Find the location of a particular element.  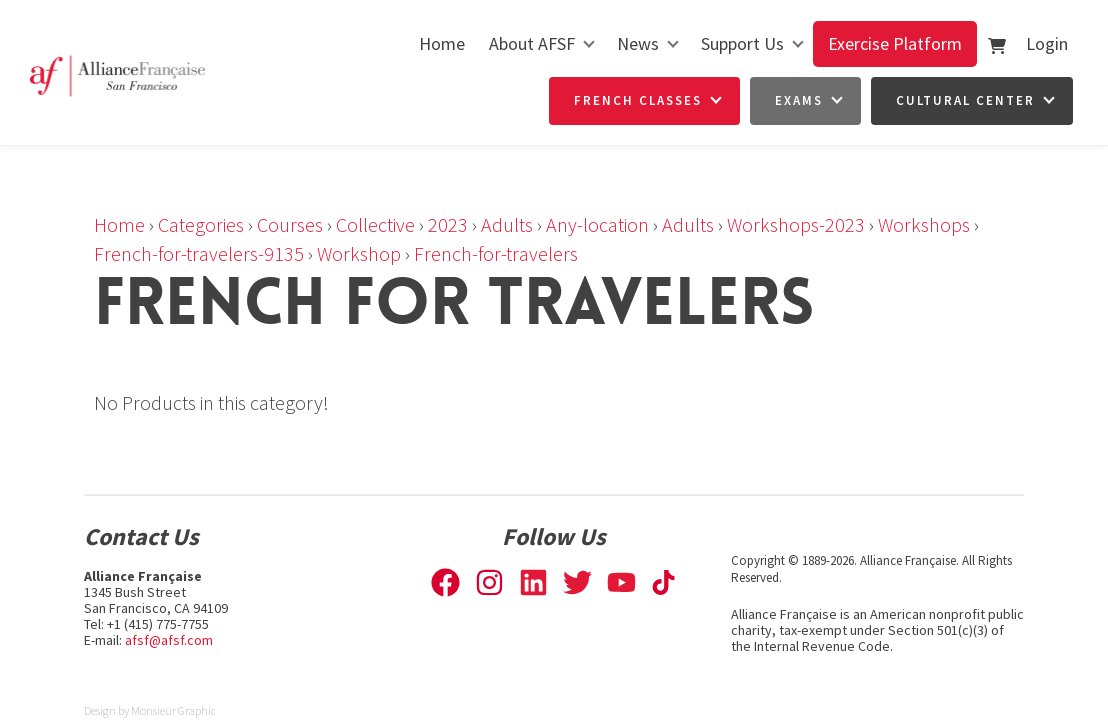

Home is located at coordinates (442, 43).